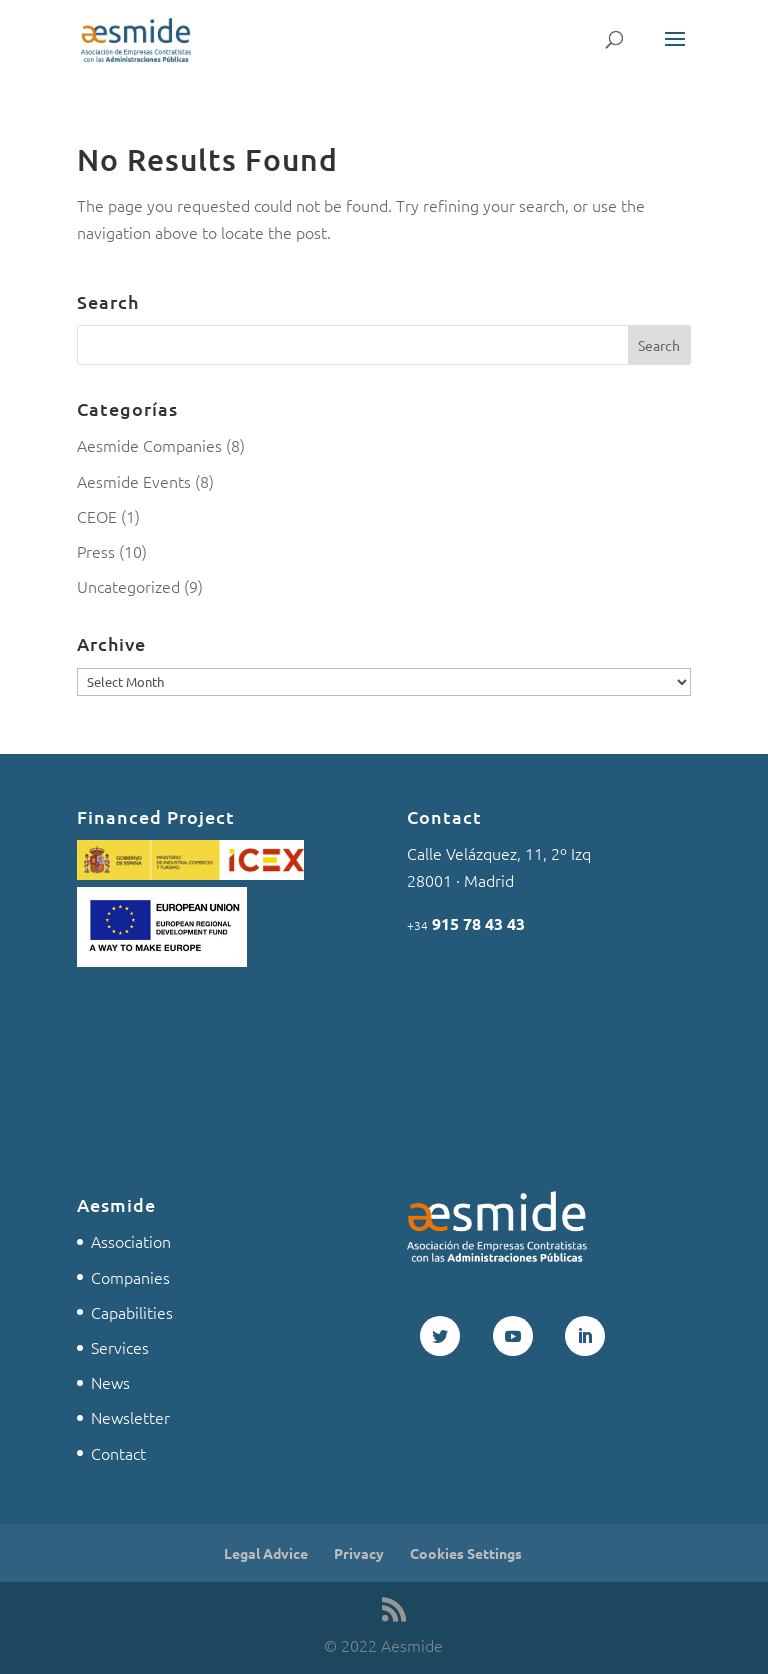  Describe the element at coordinates (130, 1277) in the screenshot. I see `Companies` at that location.